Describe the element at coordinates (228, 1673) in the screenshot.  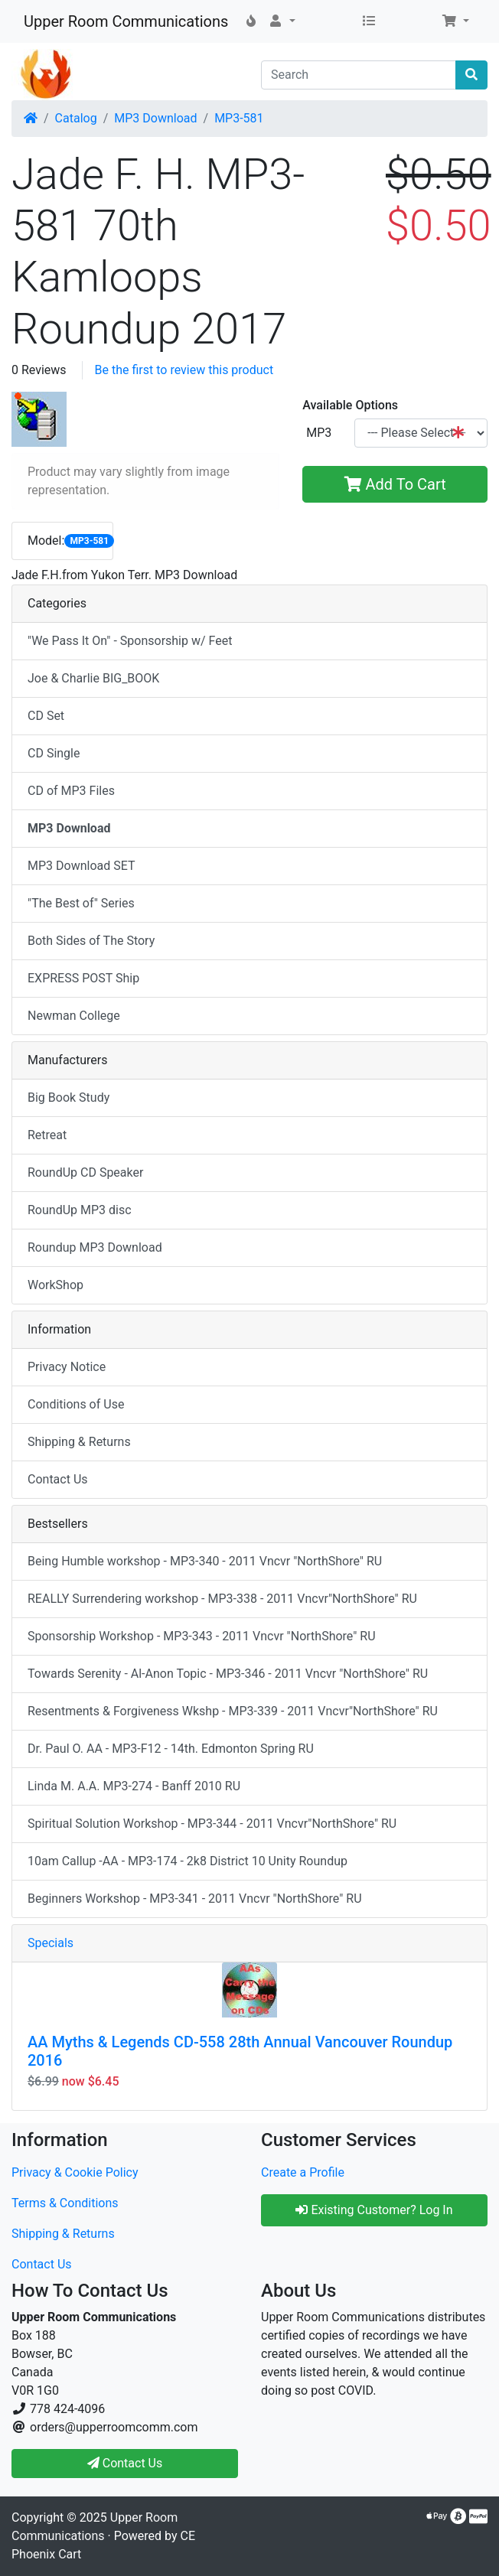
I see `Towards Serenity - Al-Anon Topic - MP3-346 - 2011 Vncvr "NorthShore" RU` at that location.